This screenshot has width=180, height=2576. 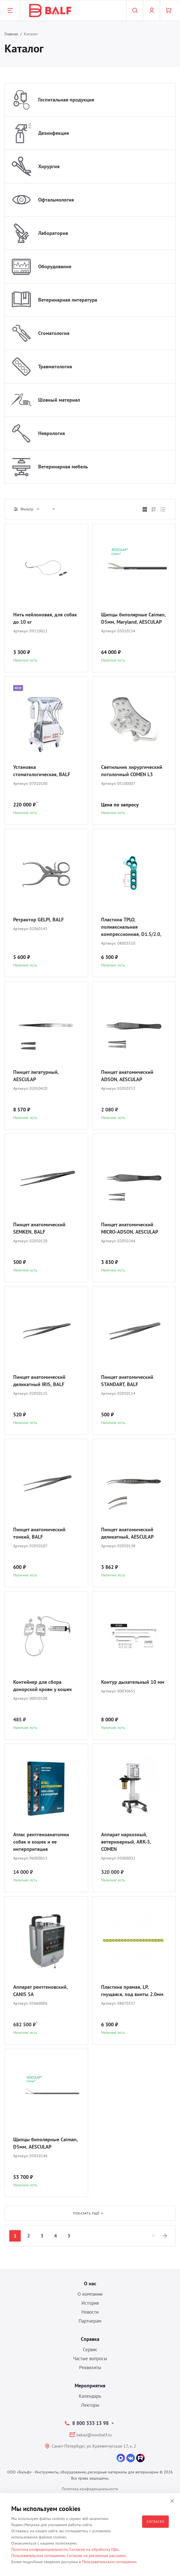 I want to click on Стоматология, so click(x=53, y=333).